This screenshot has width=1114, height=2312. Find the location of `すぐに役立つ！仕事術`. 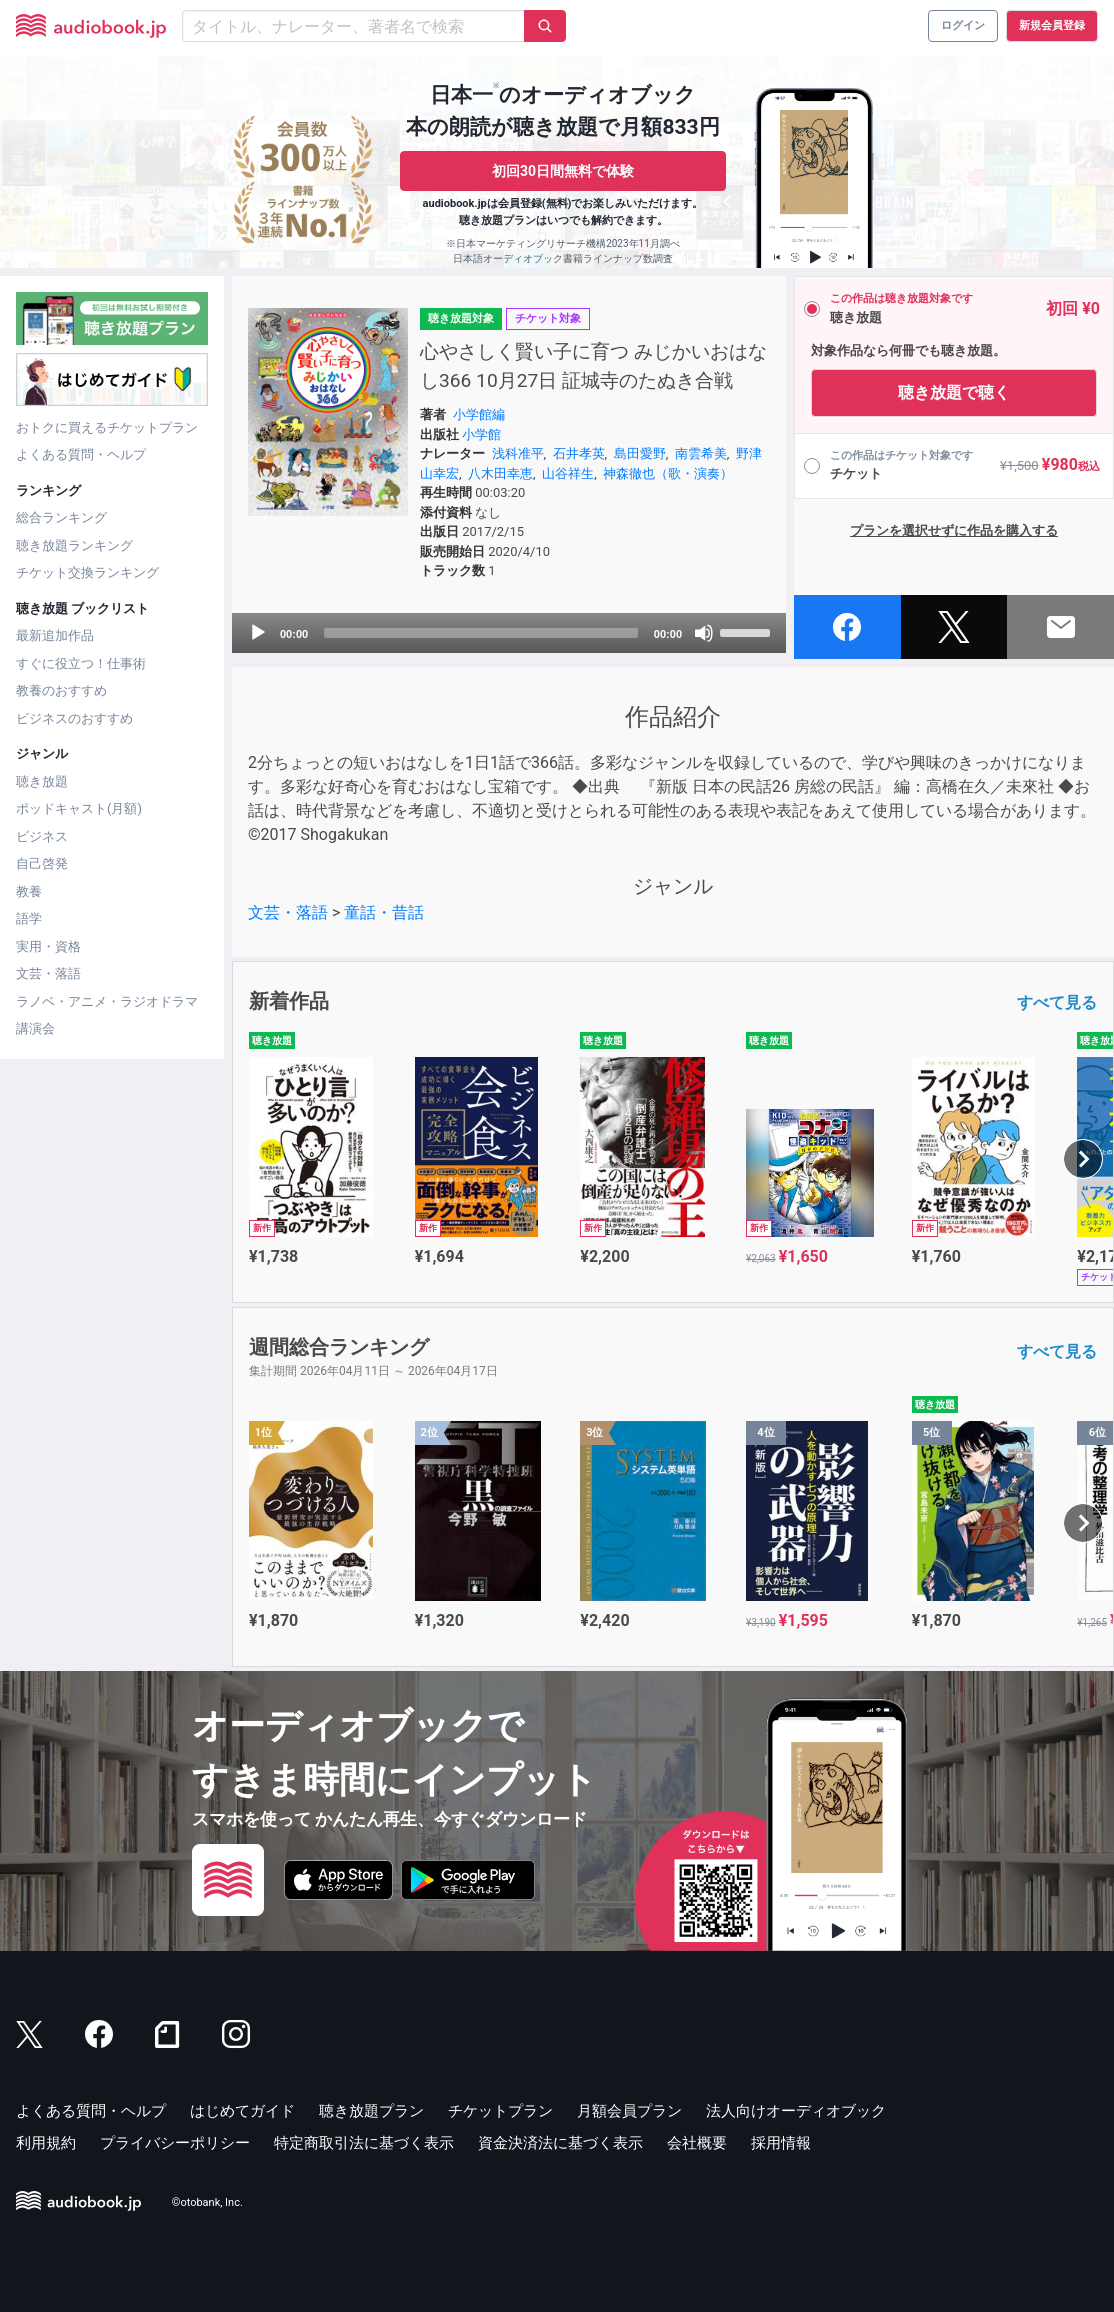

すぐに役立つ！仕事術 is located at coordinates (81, 663).